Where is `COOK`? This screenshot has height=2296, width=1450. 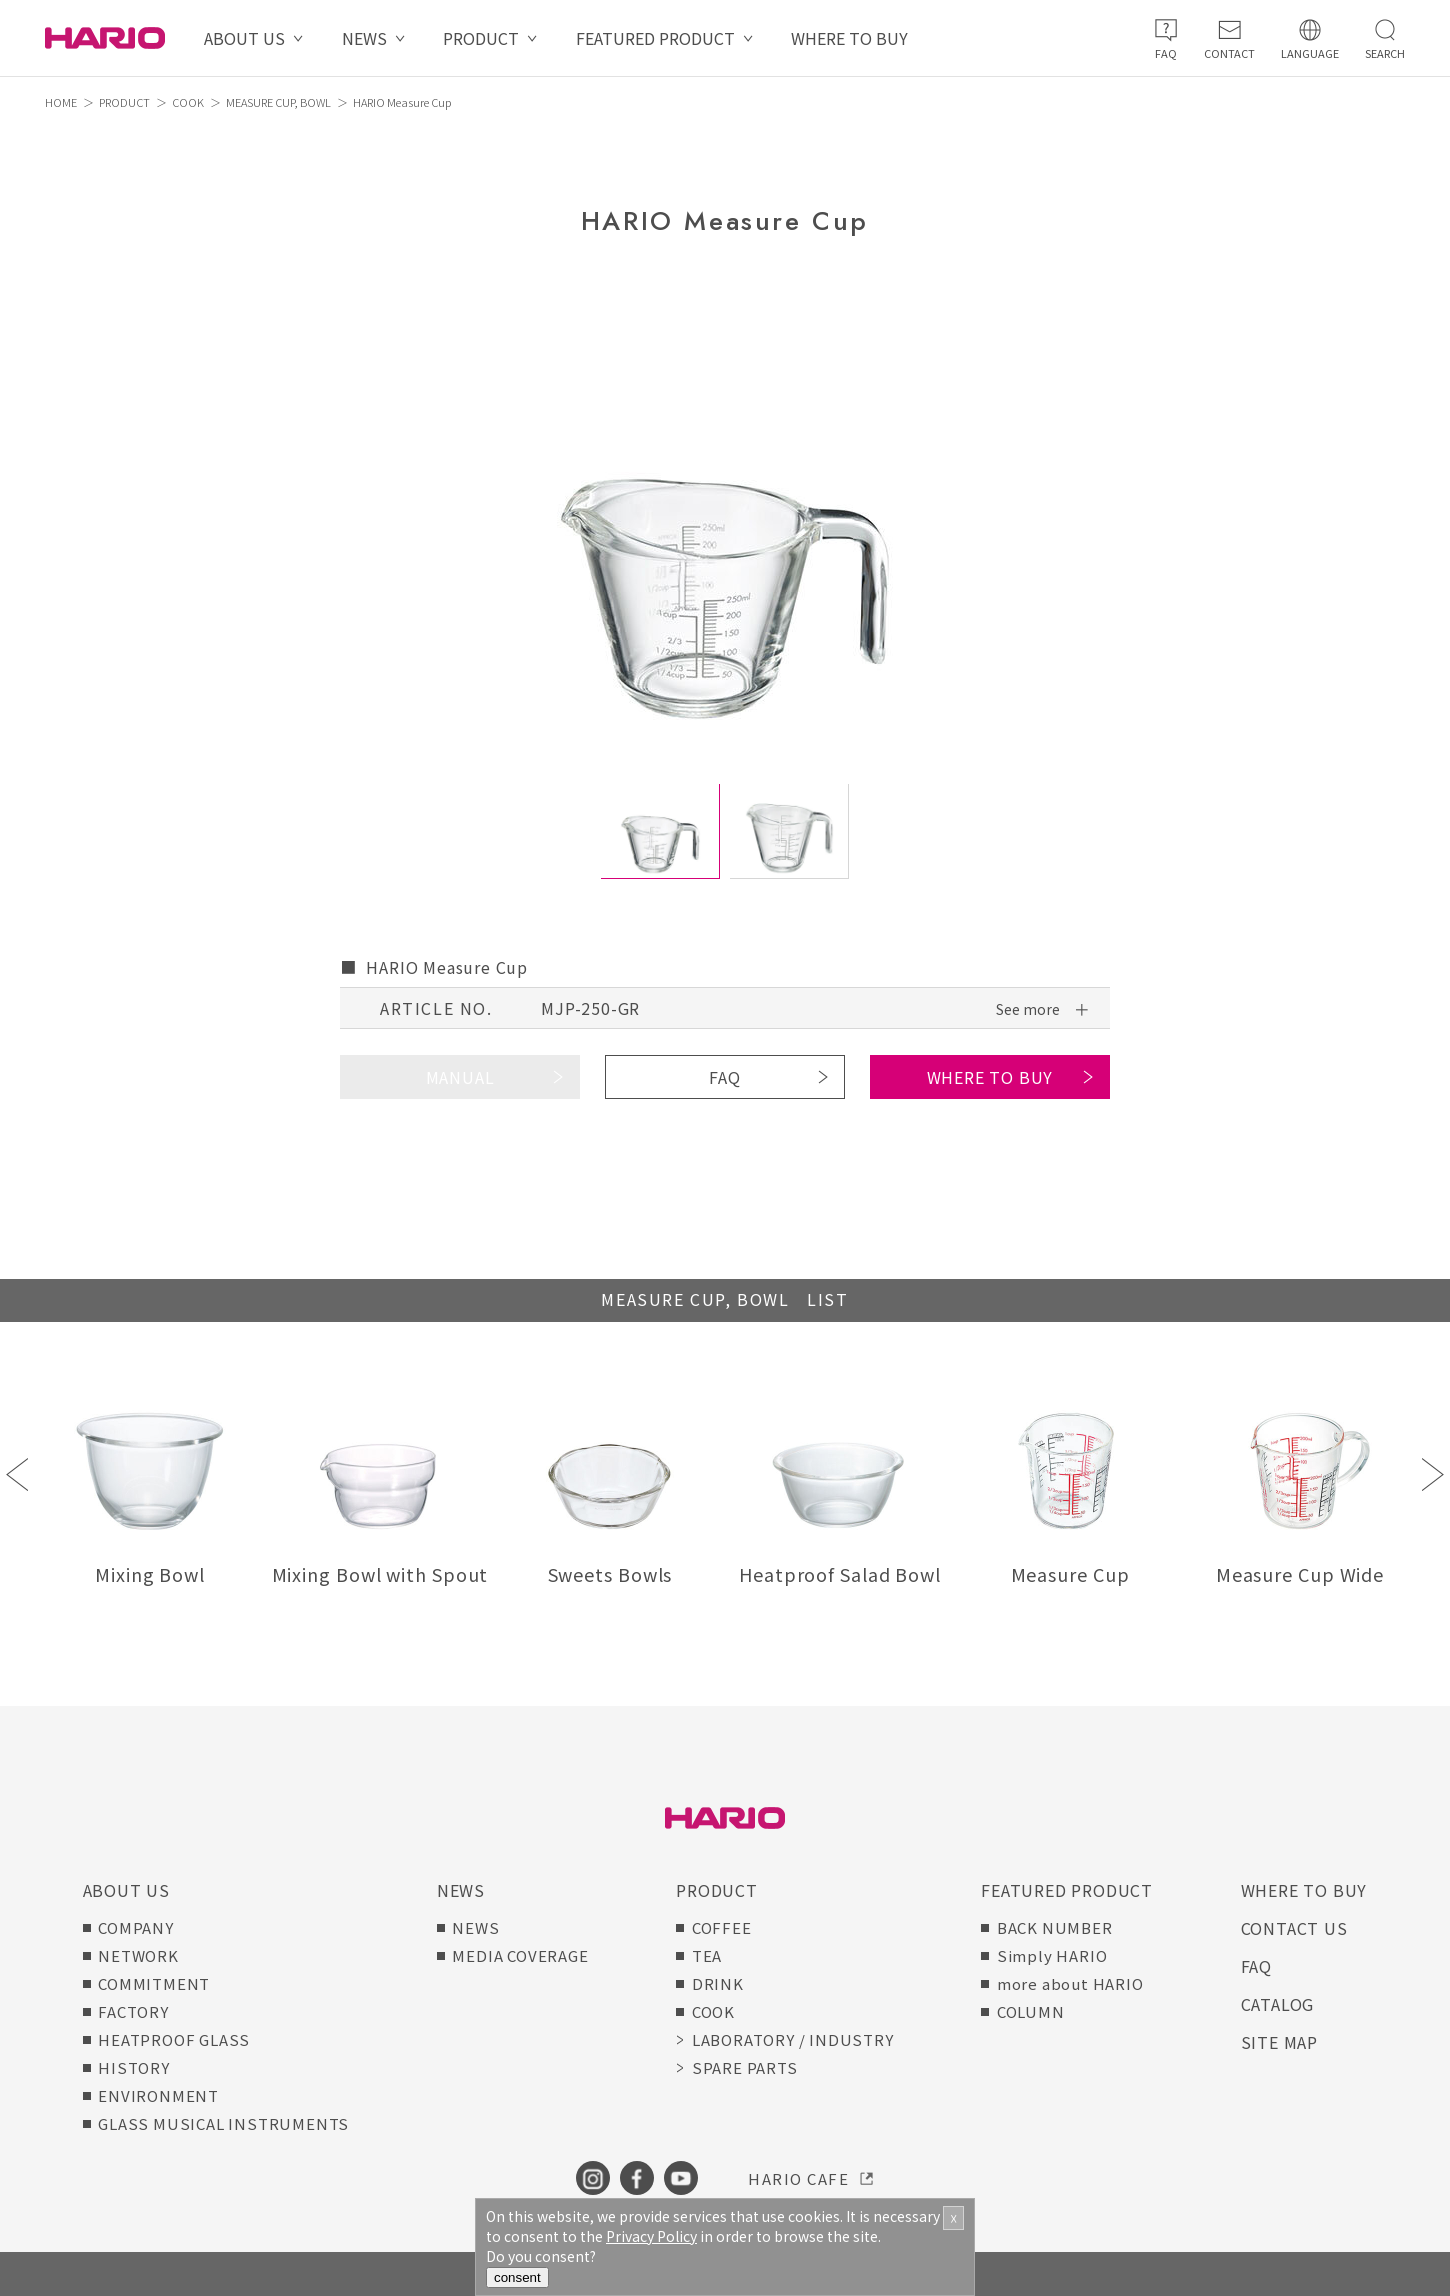 COOK is located at coordinates (188, 102).